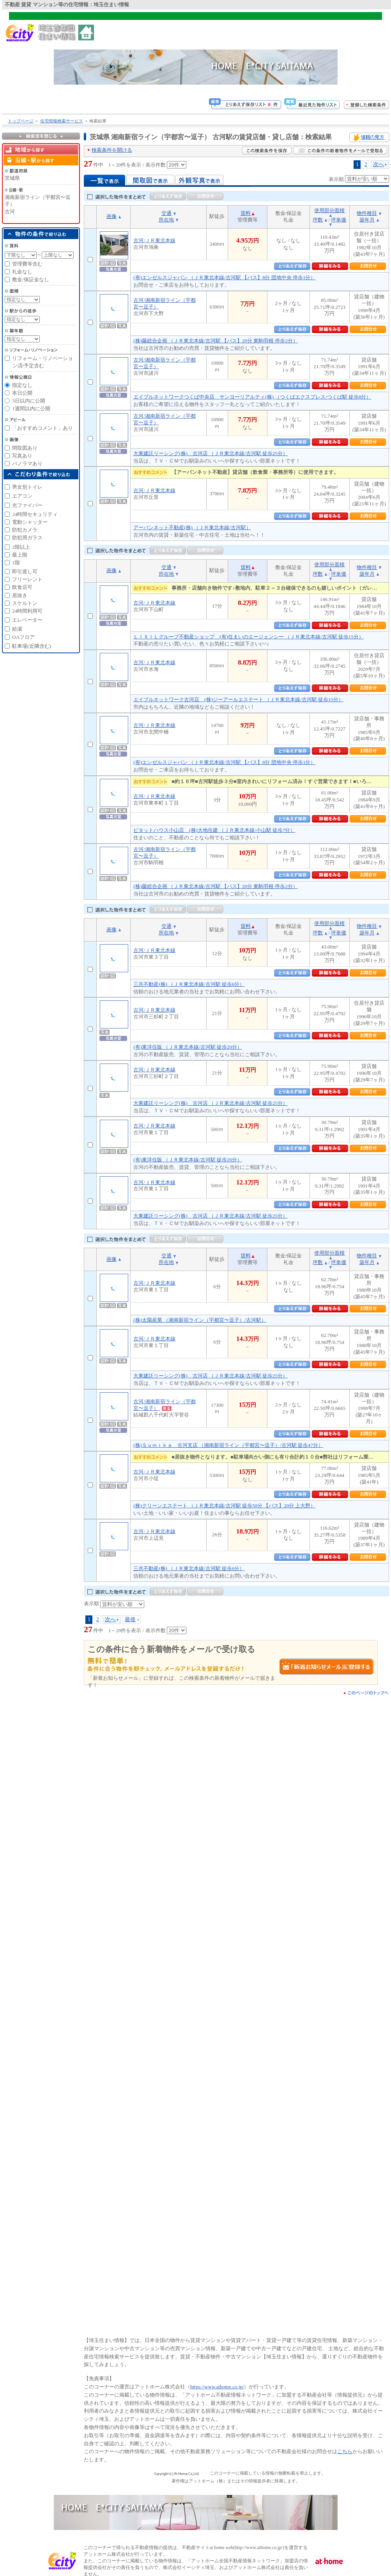 This screenshot has height=2576, width=391. What do you see at coordinates (199, 1320) in the screenshot?
I see `(株)太陽産業 （湘南新宿ライン（宇都宮〜逗子）/古河駅）` at bounding box center [199, 1320].